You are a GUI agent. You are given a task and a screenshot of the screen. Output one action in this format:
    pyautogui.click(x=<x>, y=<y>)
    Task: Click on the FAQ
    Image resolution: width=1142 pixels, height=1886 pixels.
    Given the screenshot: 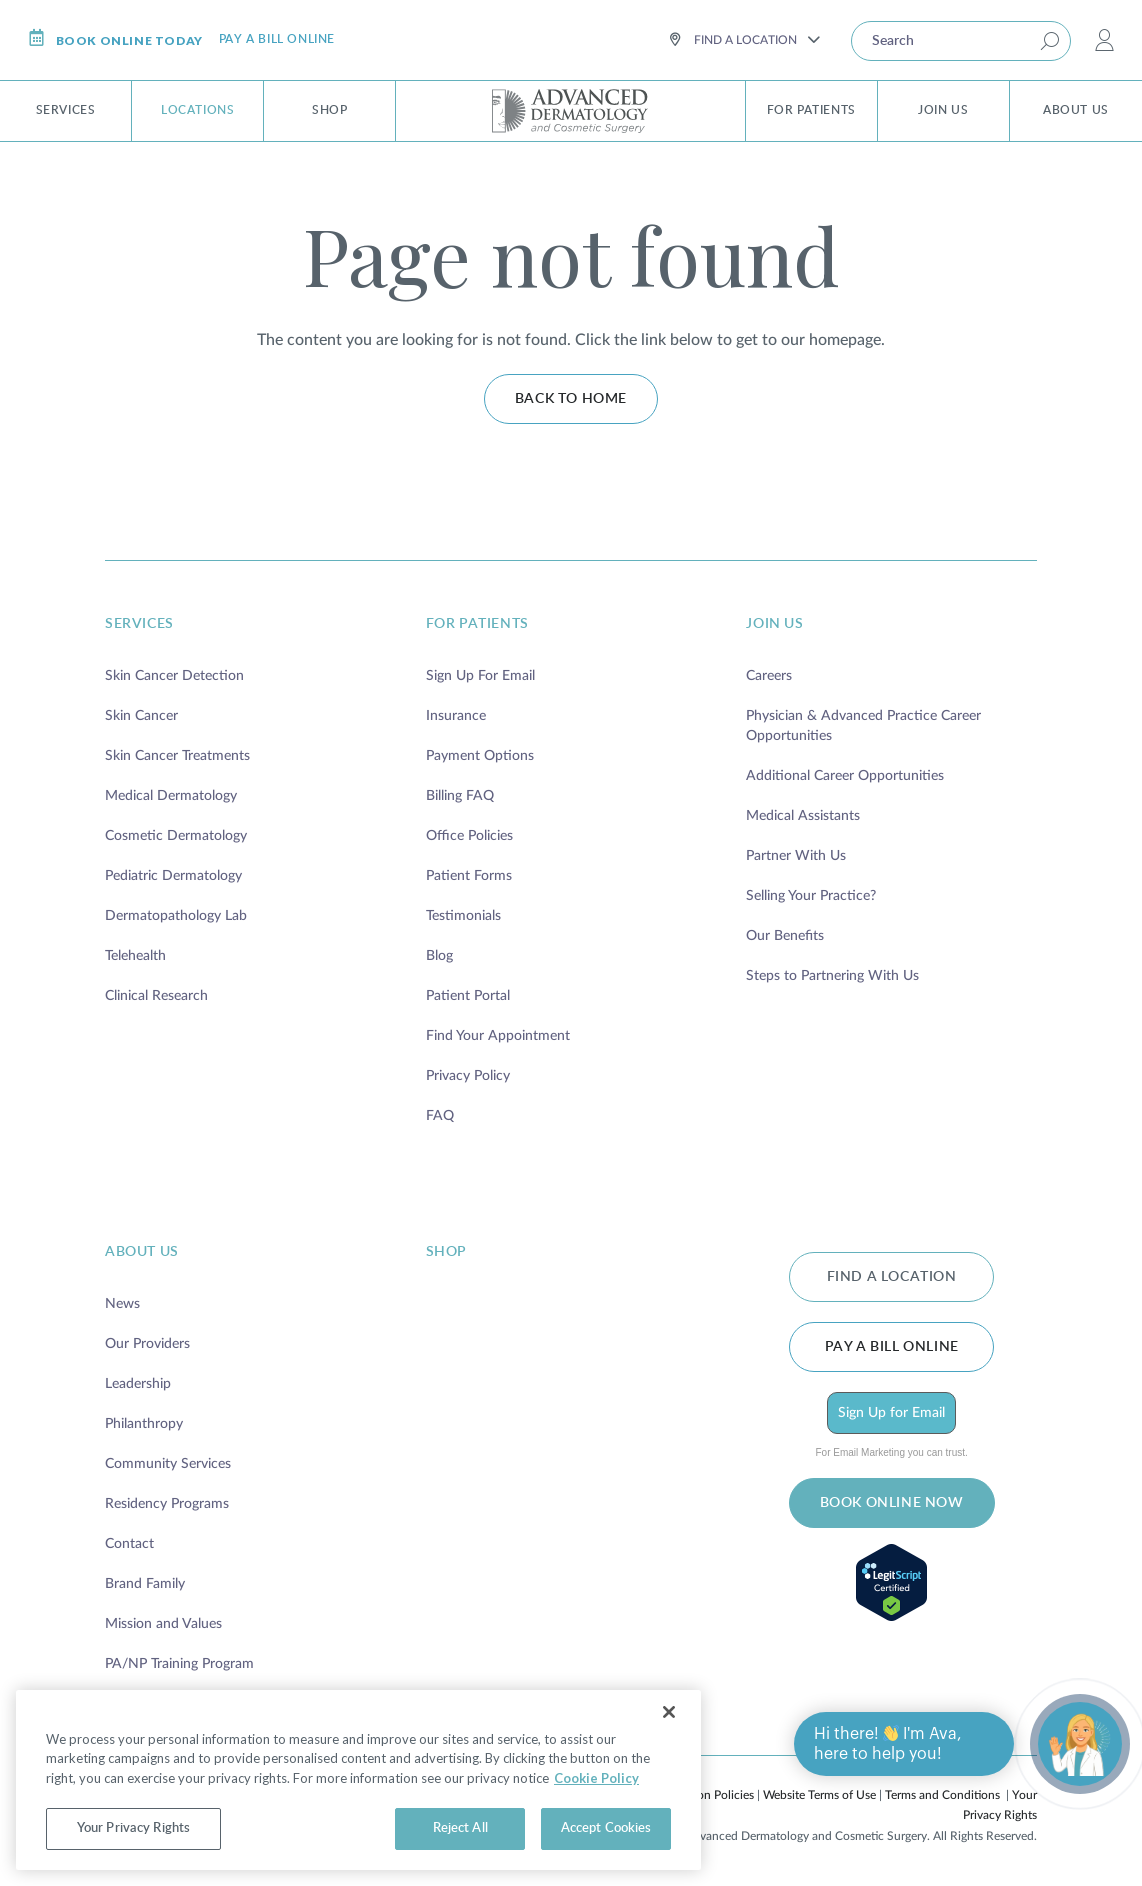 What is the action you would take?
    pyautogui.click(x=440, y=1116)
    